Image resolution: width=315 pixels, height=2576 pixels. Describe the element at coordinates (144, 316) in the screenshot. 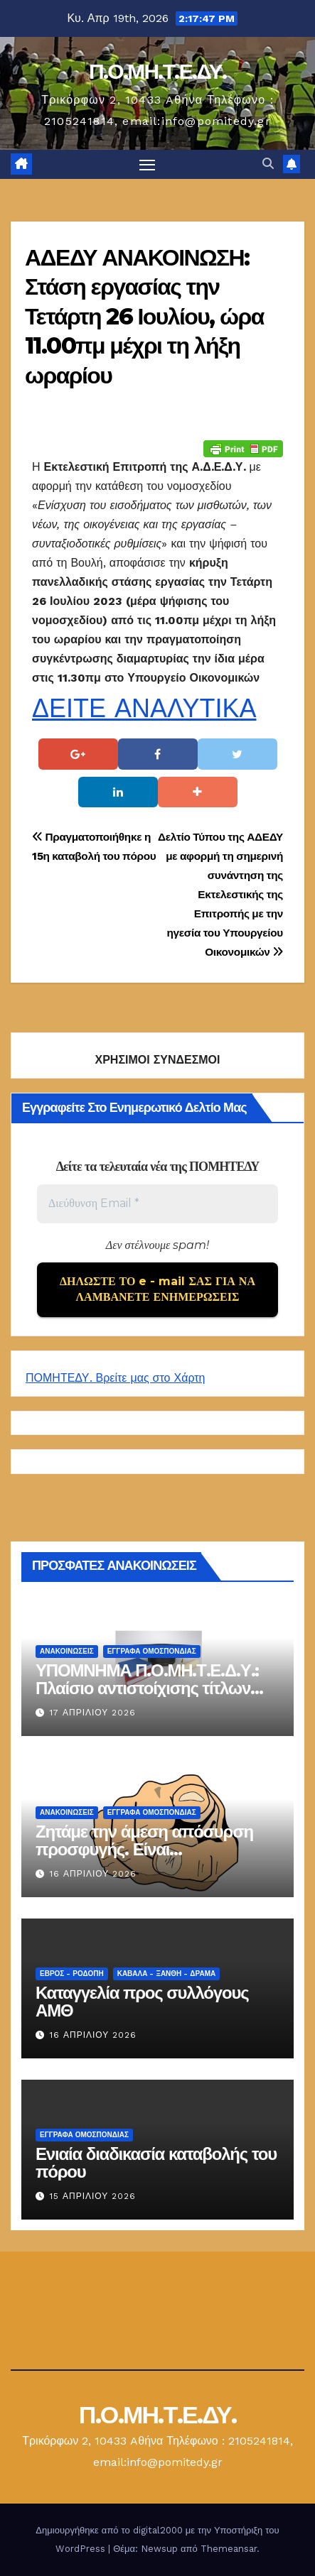

I see `ΑΔΕΔΥ ΑΝΑΚΟΙΝΩΣΗ: Στάση εργασίας την Τετάρτη 26 Ιουλίου, ώρα 11.00πμ μέχρι τη λήξη ωραρίου` at that location.